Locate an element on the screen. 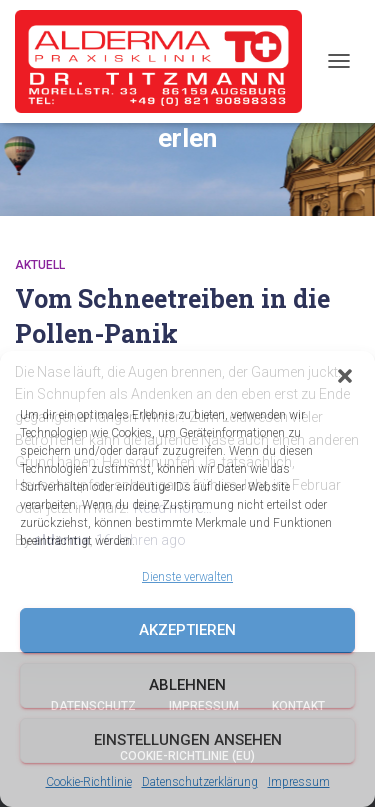 The width and height of the screenshot is (375, 807). Cookie-Richtlinie is located at coordinates (89, 782).